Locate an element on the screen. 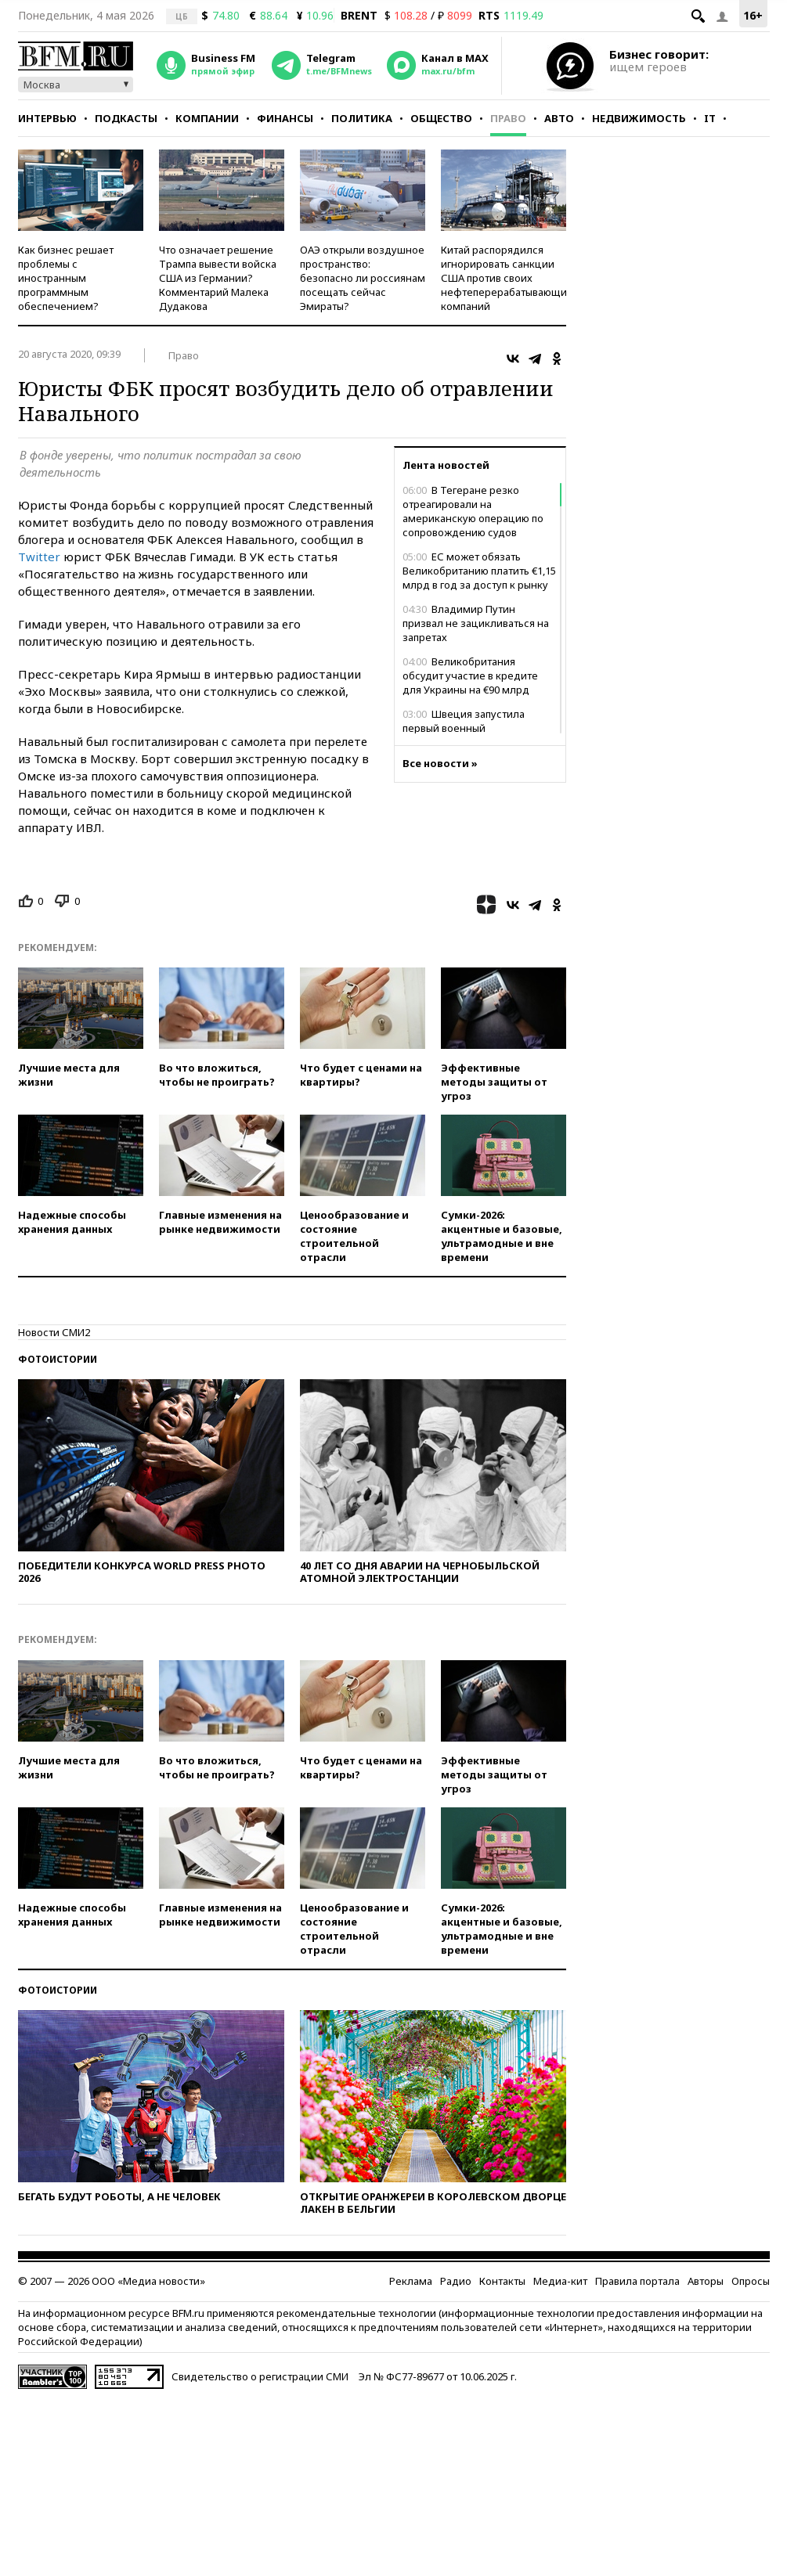 The width and height of the screenshot is (787, 2576). Интервью is located at coordinates (47, 118).